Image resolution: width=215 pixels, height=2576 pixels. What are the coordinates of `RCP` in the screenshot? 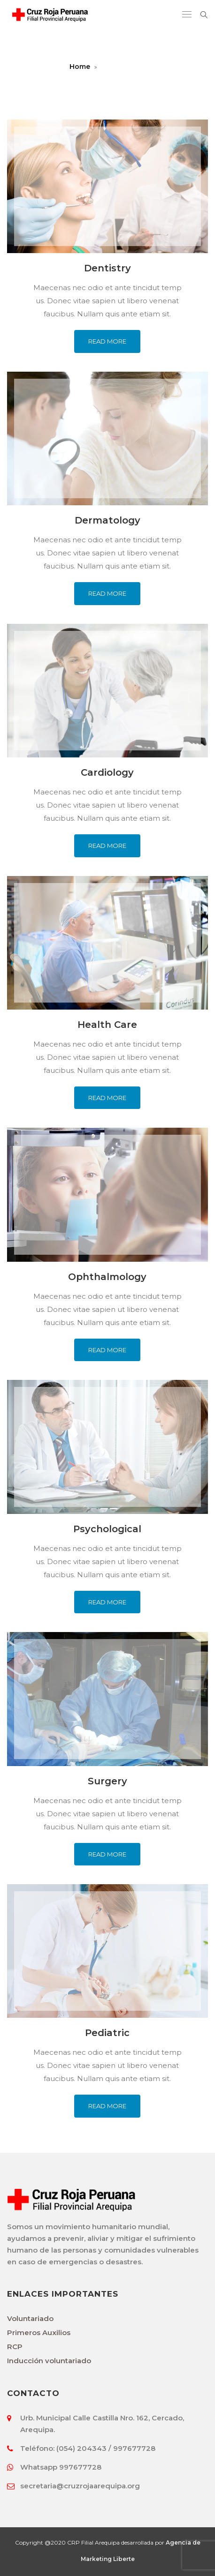 It's located at (15, 2346).